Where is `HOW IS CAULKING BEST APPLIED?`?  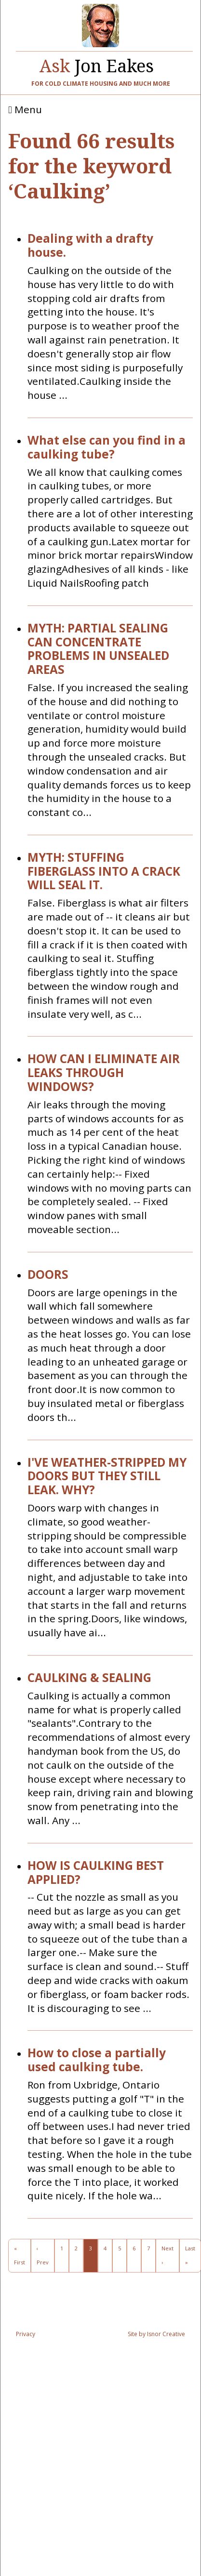 HOW IS CAULKING BEST APPLIED? is located at coordinates (95, 1873).